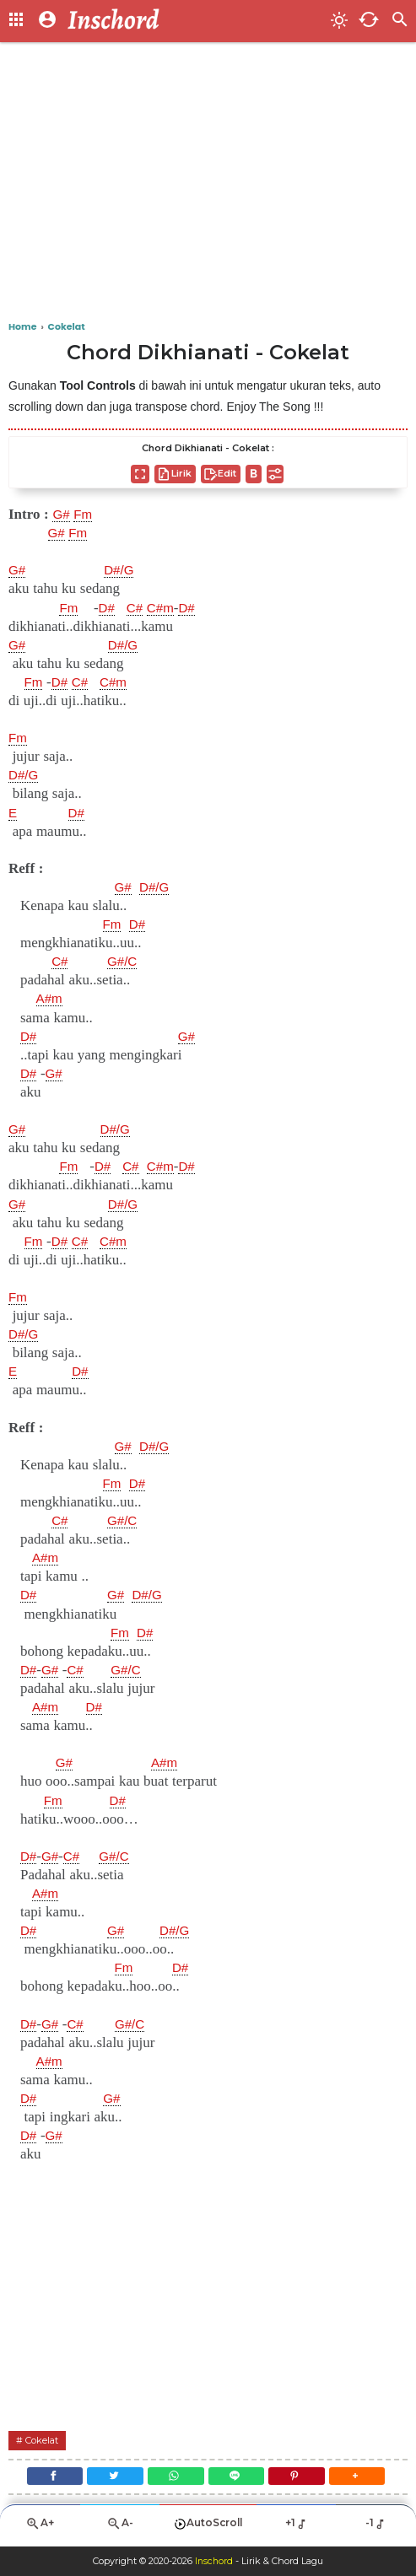 This screenshot has height=2576, width=416. What do you see at coordinates (168, 608) in the screenshot?
I see `C#m` at bounding box center [168, 608].